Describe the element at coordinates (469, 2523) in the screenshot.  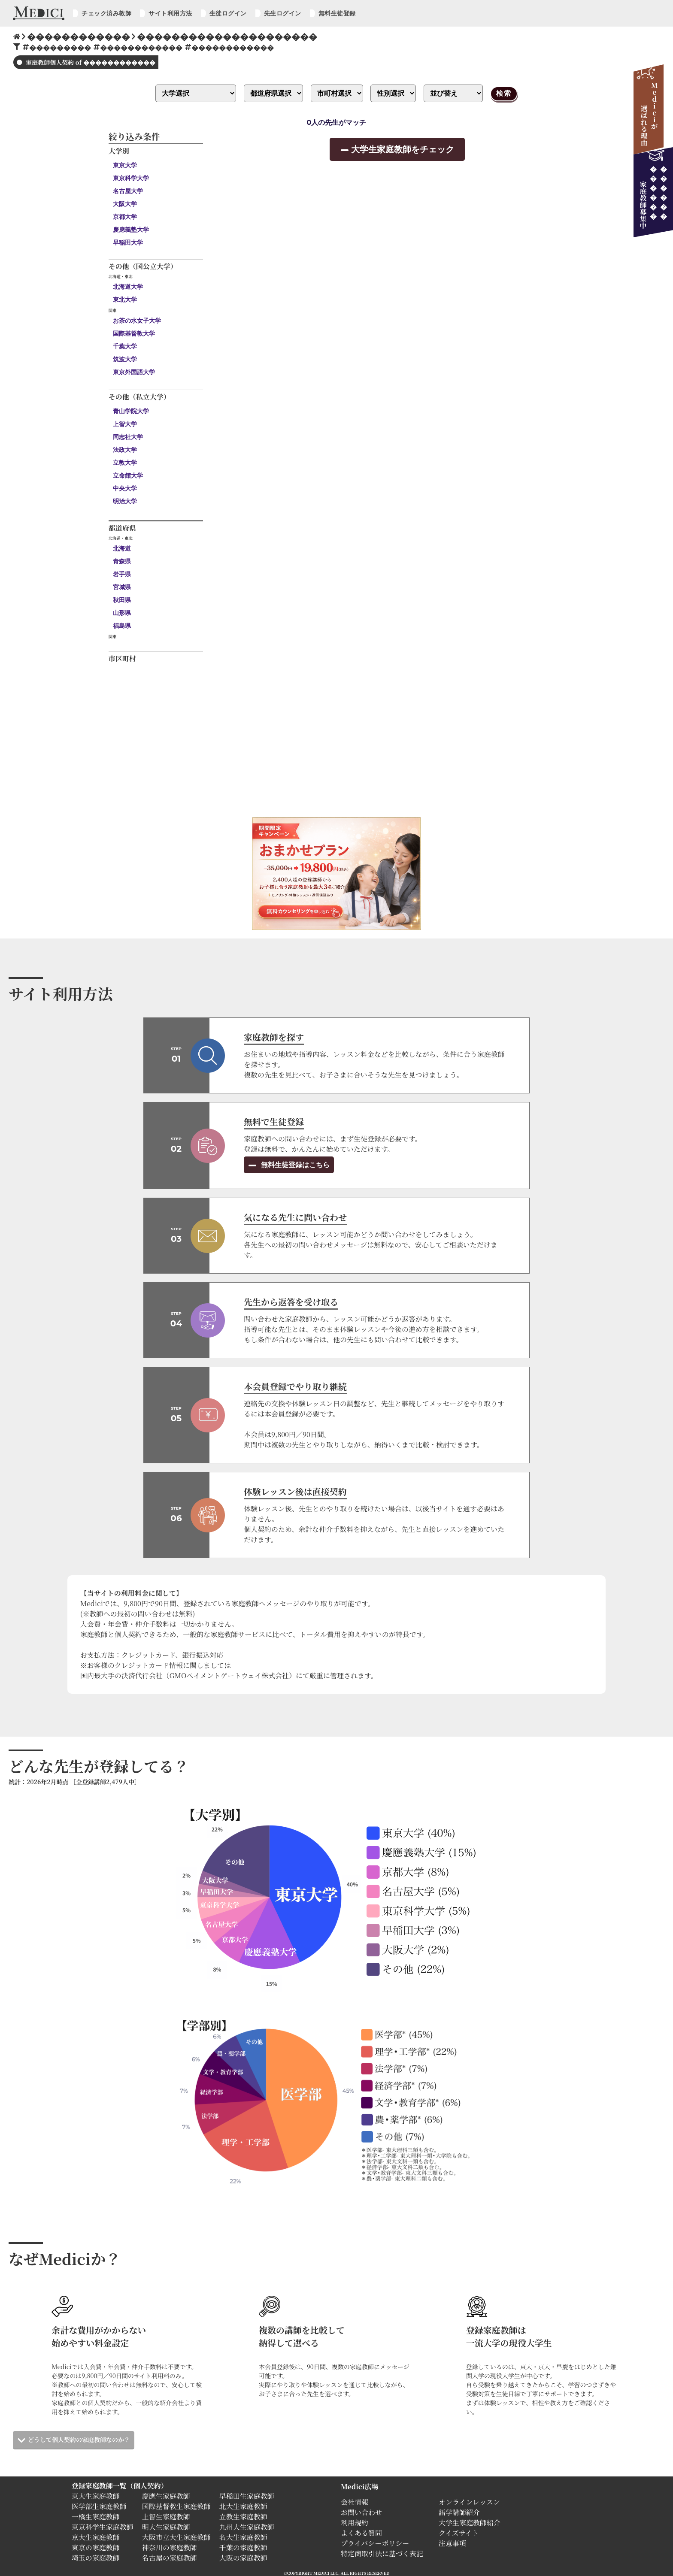
I see `大学生家庭教師紹介` at that location.